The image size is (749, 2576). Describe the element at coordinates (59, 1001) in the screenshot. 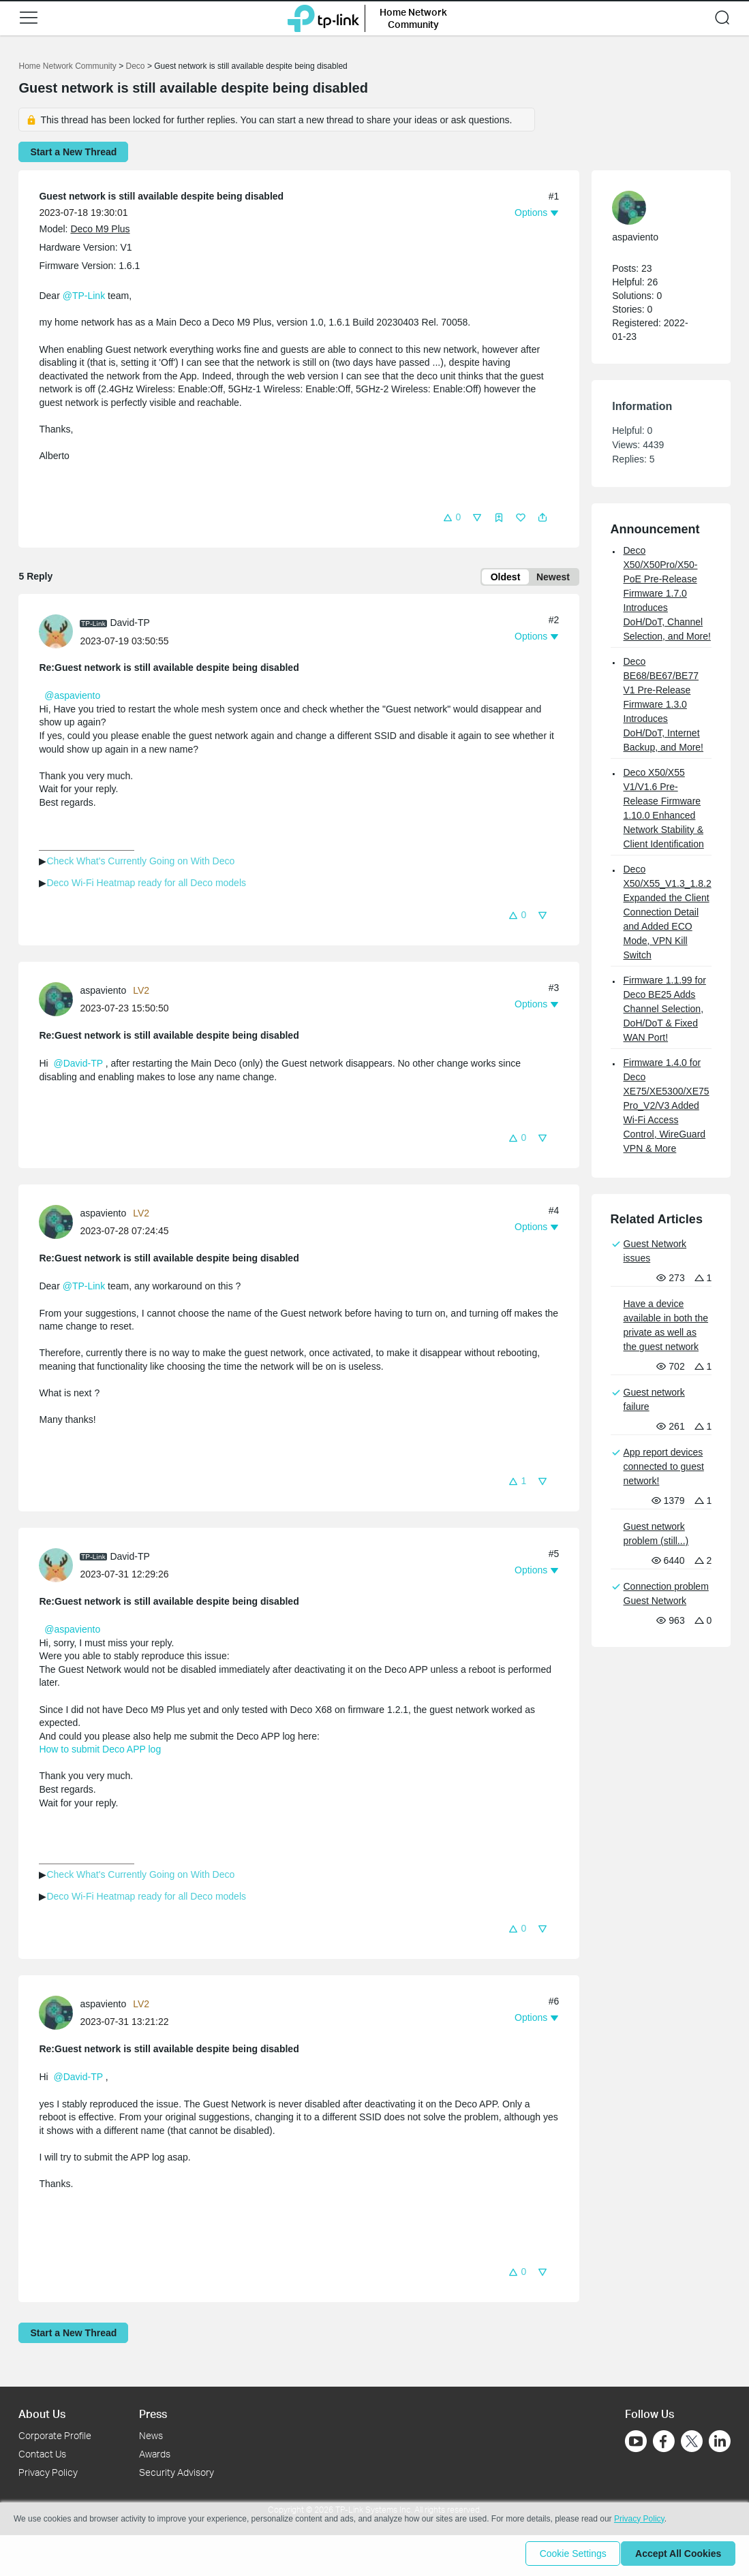

I see `[Learn more about the profile of aspaviento]` at that location.